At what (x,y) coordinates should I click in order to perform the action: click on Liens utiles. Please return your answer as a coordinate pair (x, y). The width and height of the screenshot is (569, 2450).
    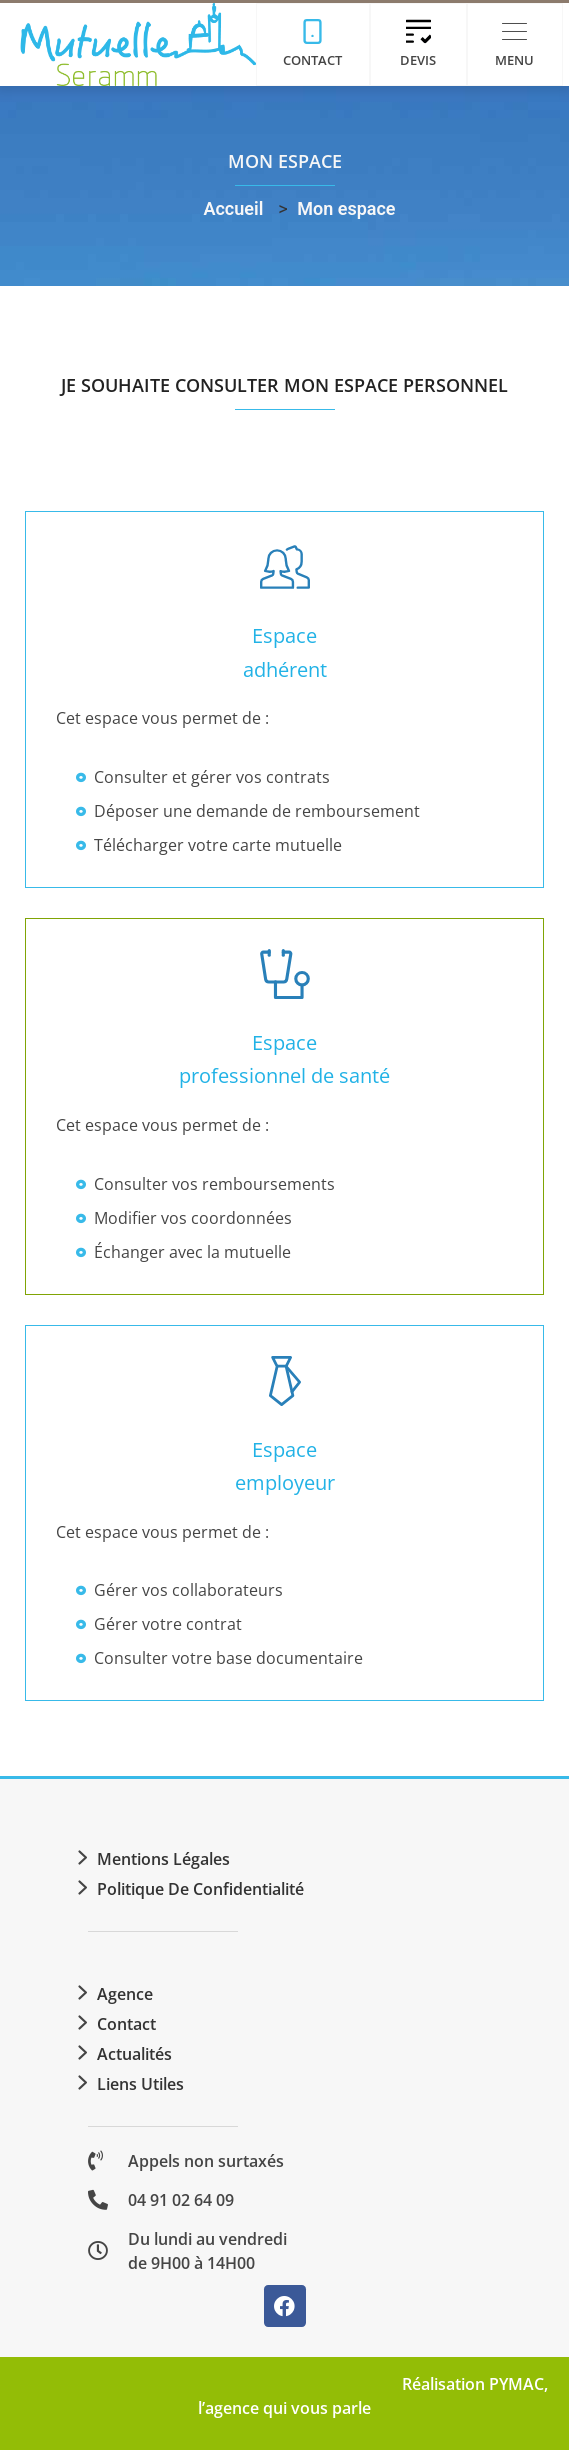
    Looking at the image, I should click on (140, 2084).